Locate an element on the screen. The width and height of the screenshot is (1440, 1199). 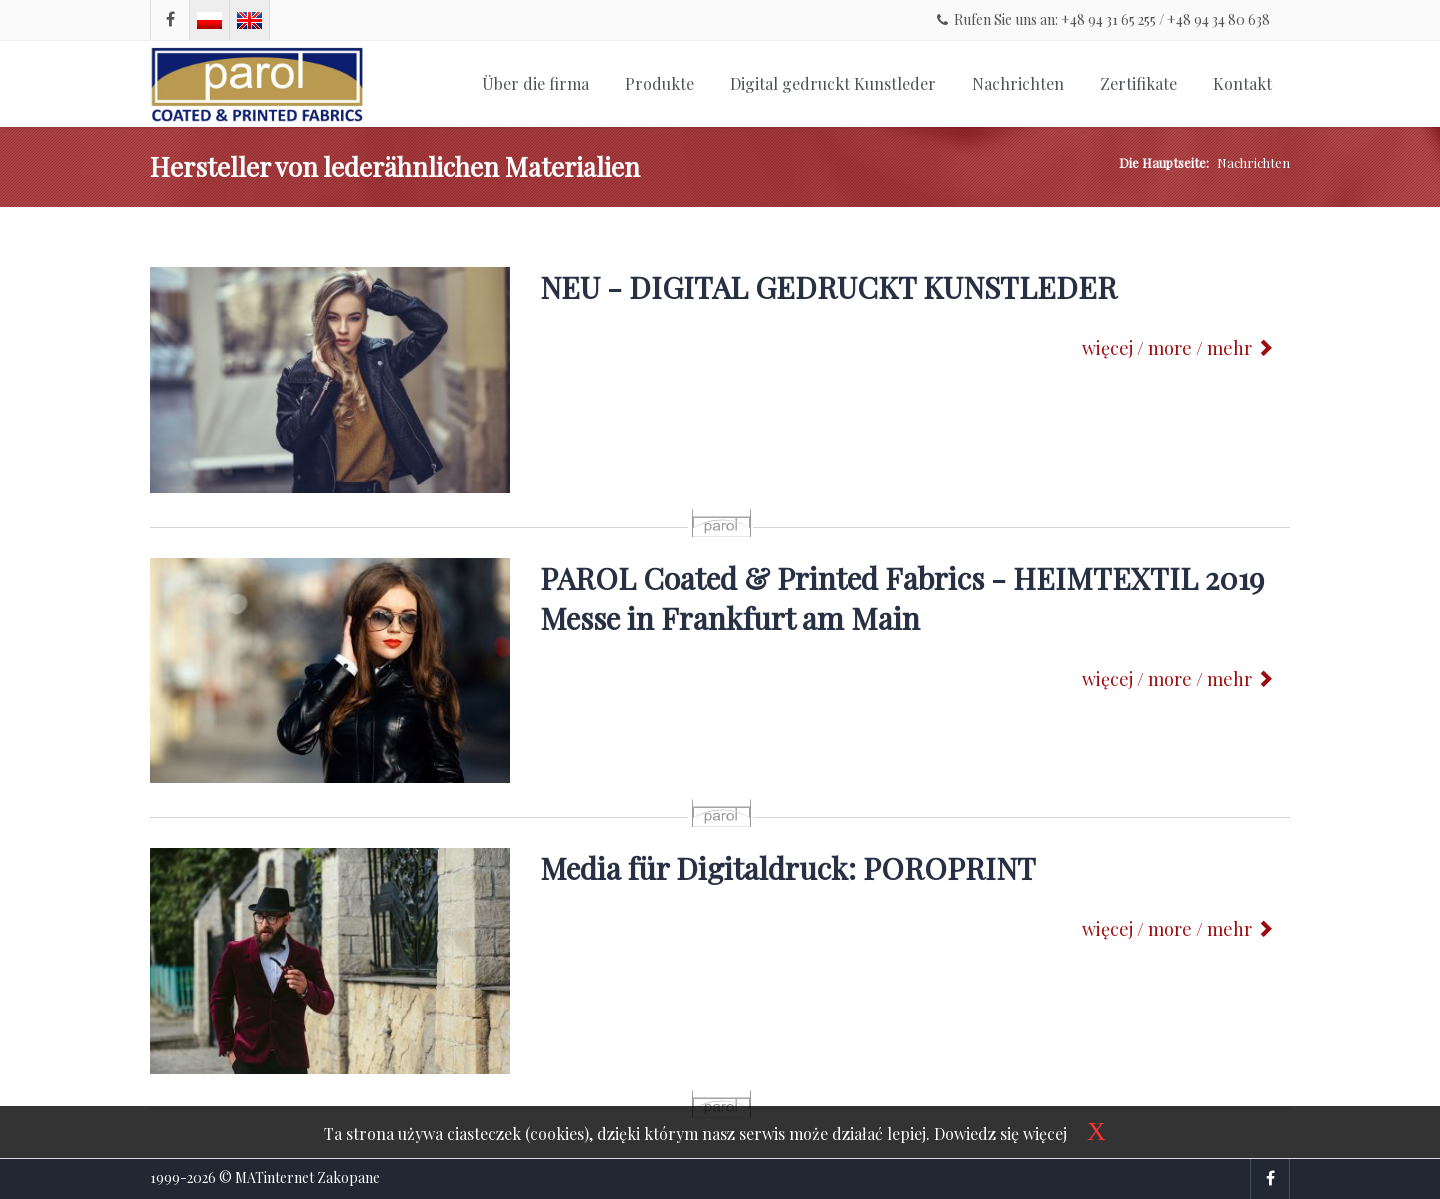
Die Hauptseite: is located at coordinates (1164, 162).